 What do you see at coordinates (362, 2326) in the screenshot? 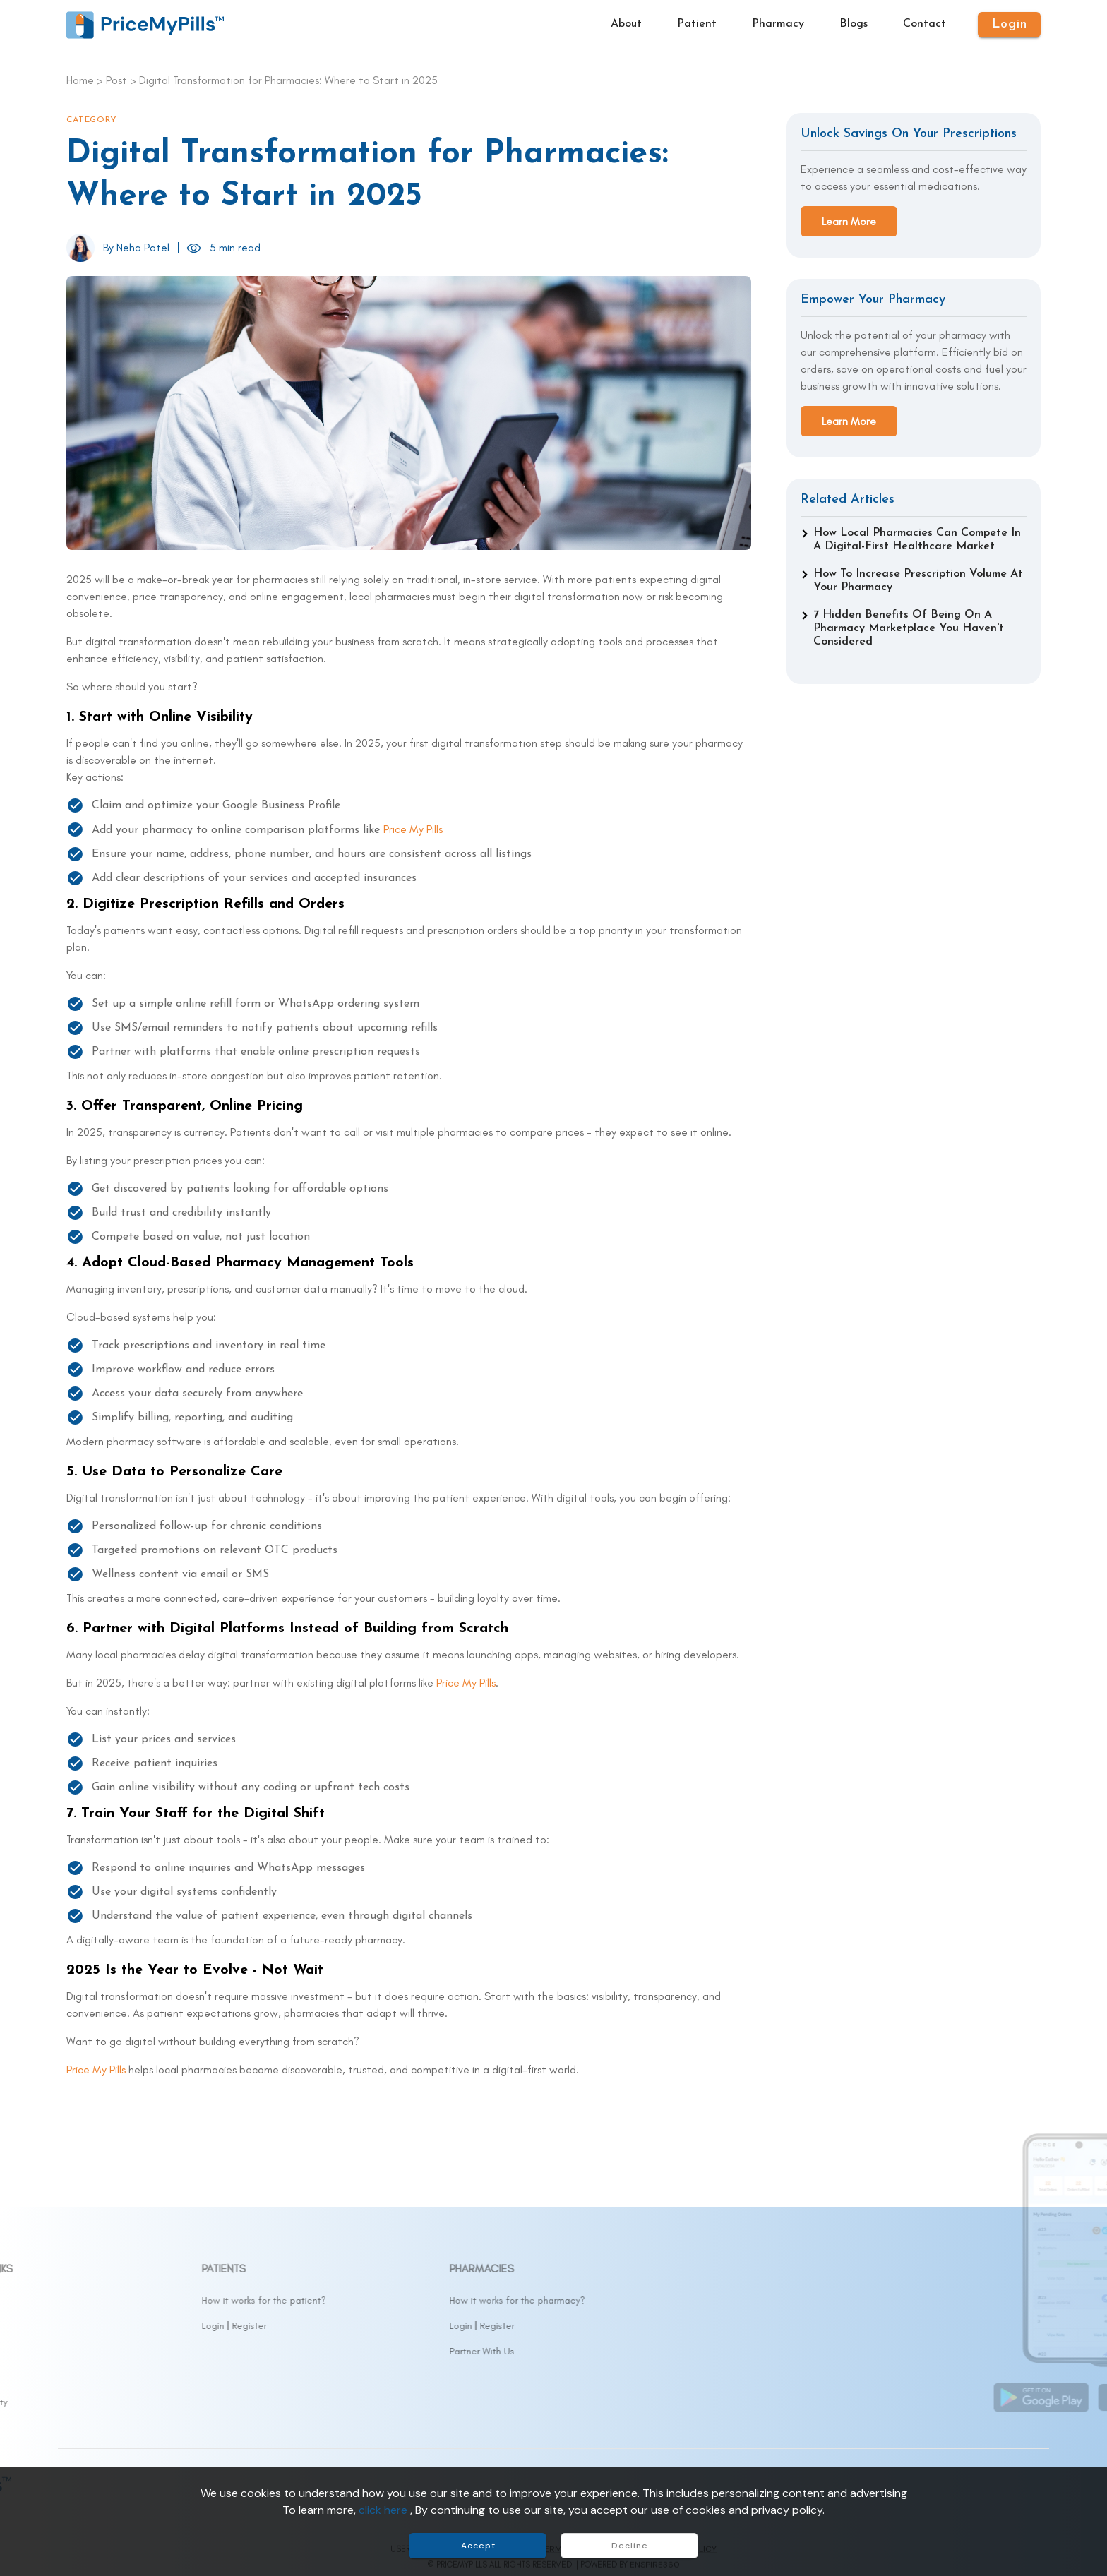
I see `Register` at bounding box center [362, 2326].